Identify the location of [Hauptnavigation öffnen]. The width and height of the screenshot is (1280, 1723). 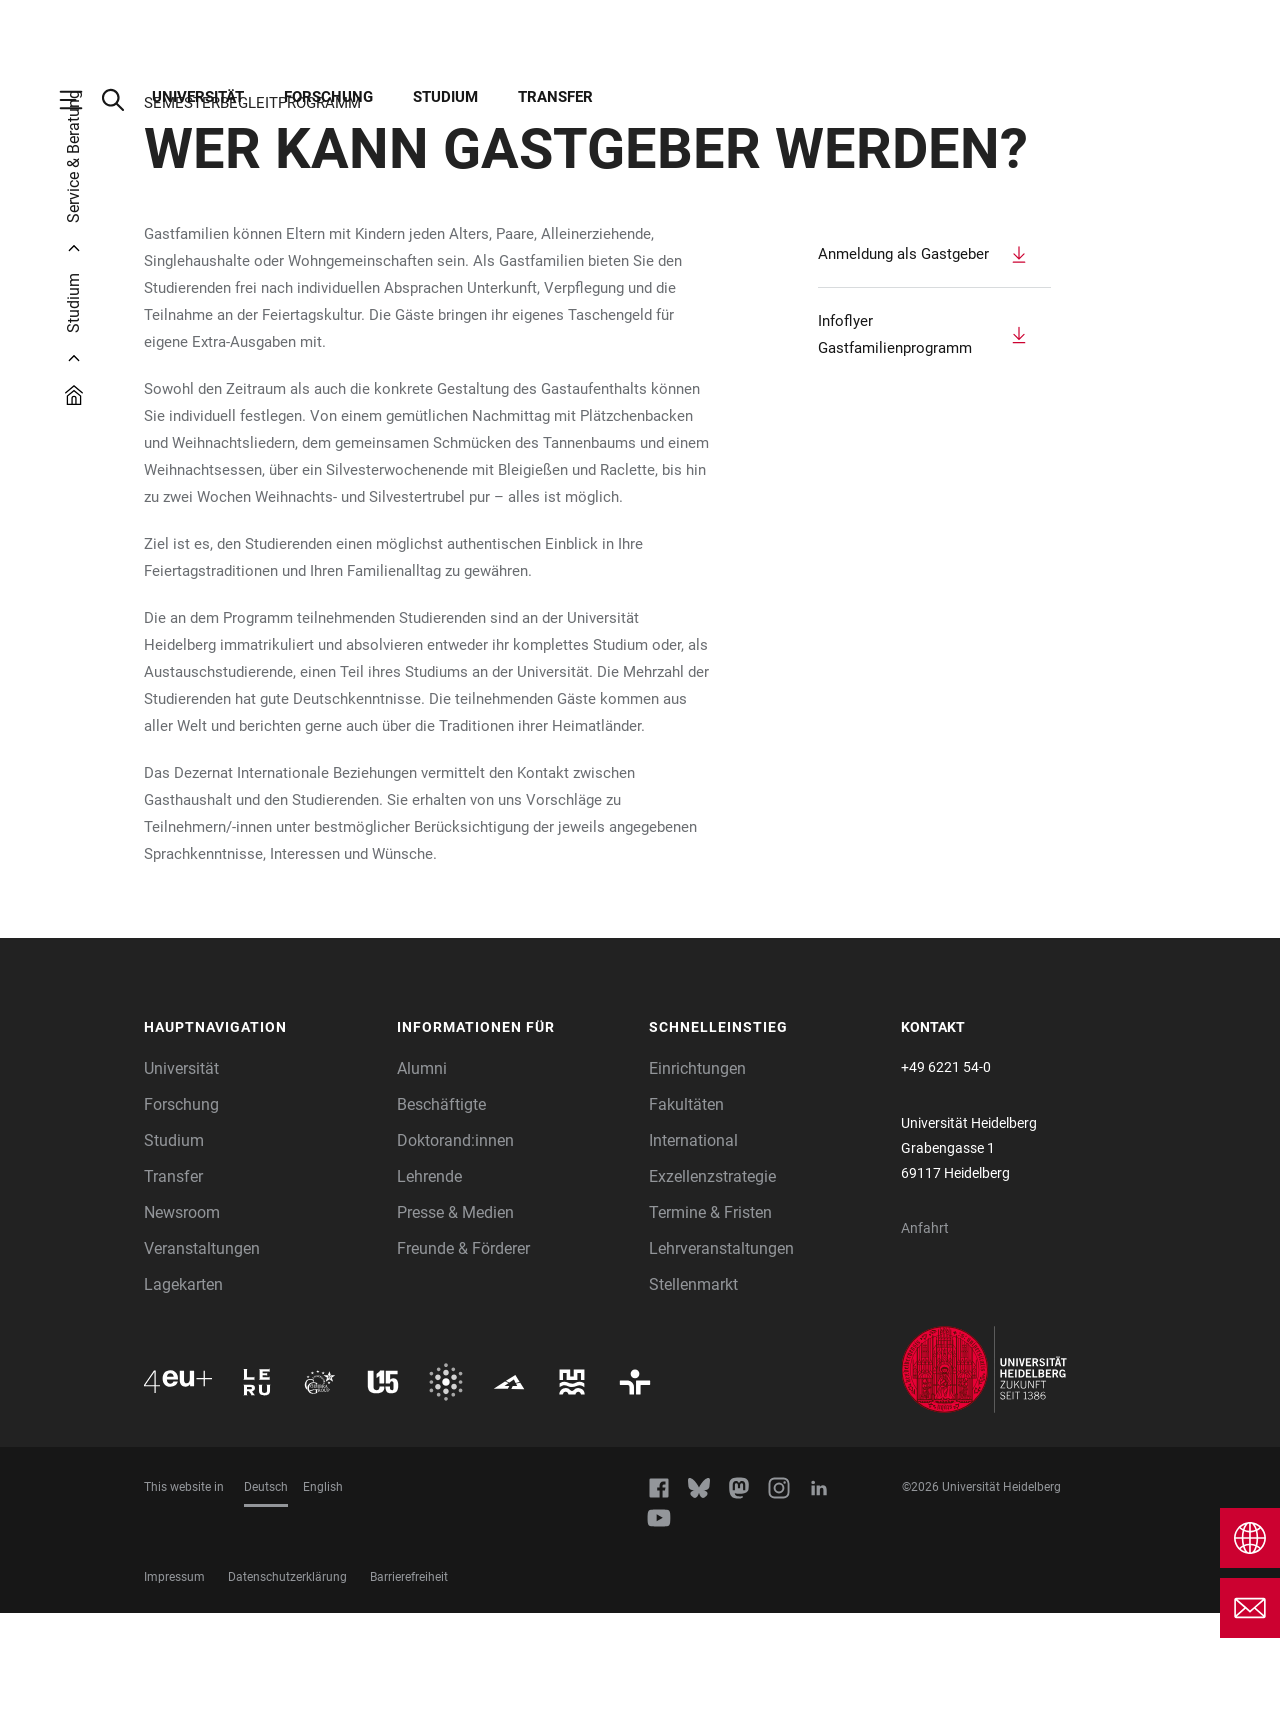
(81, 100).